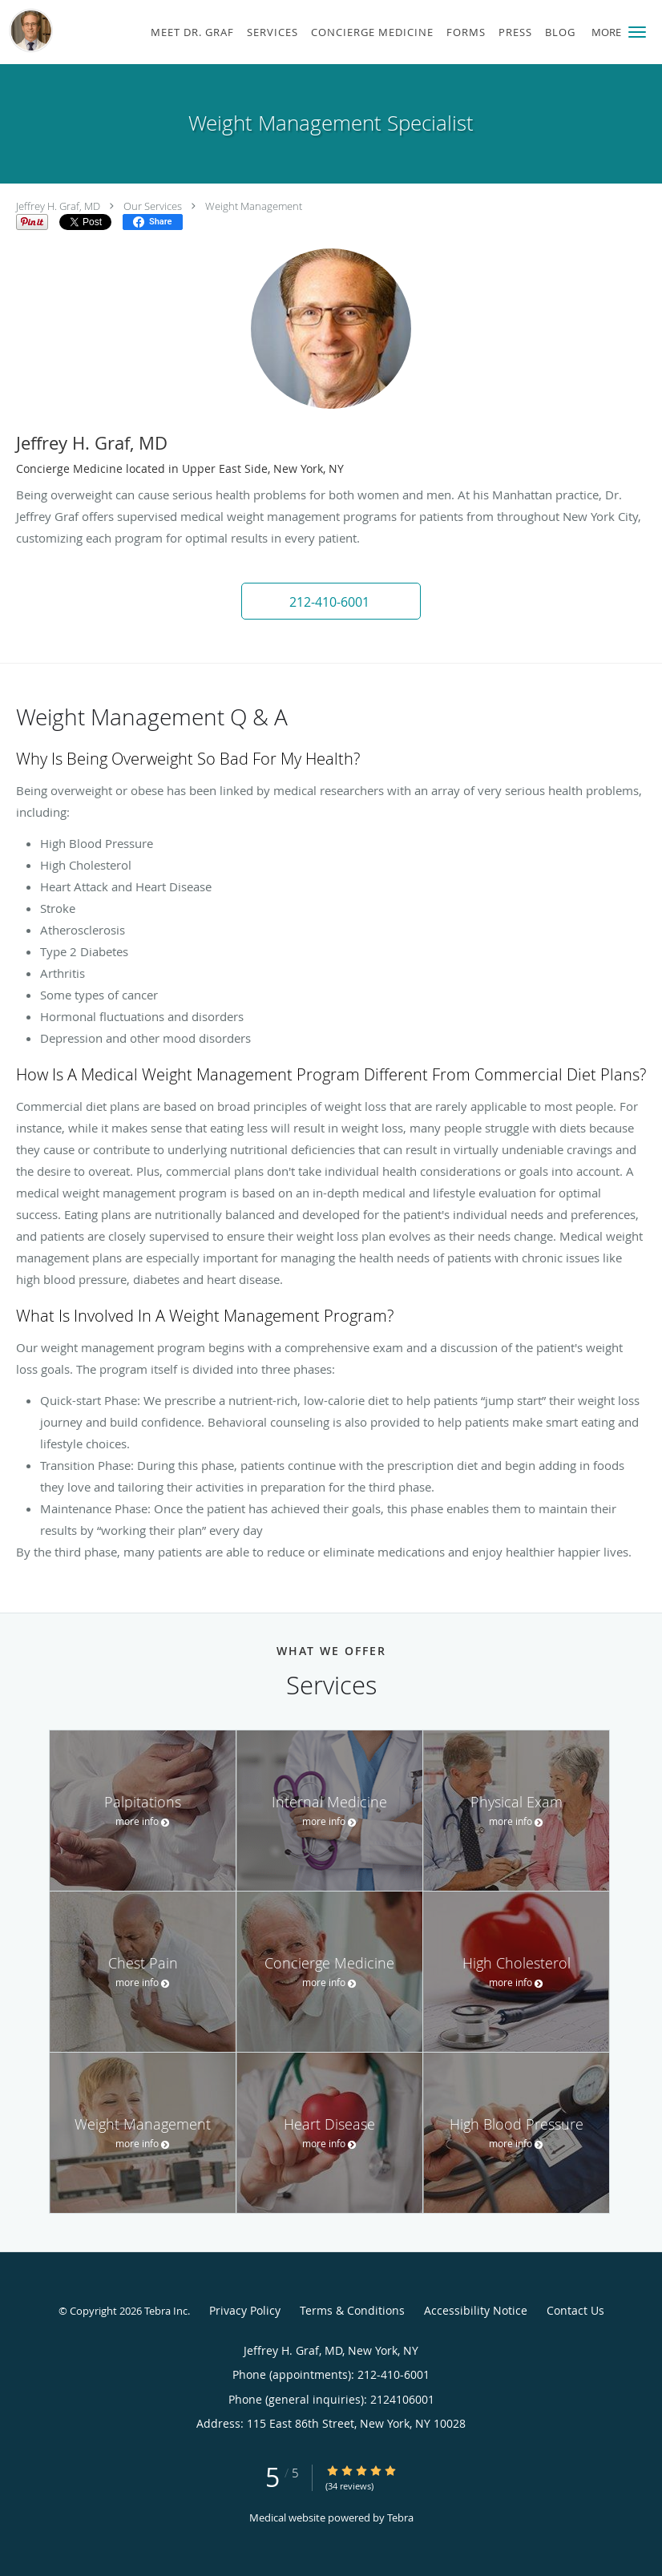 This screenshot has width=662, height=2576. Describe the element at coordinates (352, 2310) in the screenshot. I see `Terms & Conditions` at that location.